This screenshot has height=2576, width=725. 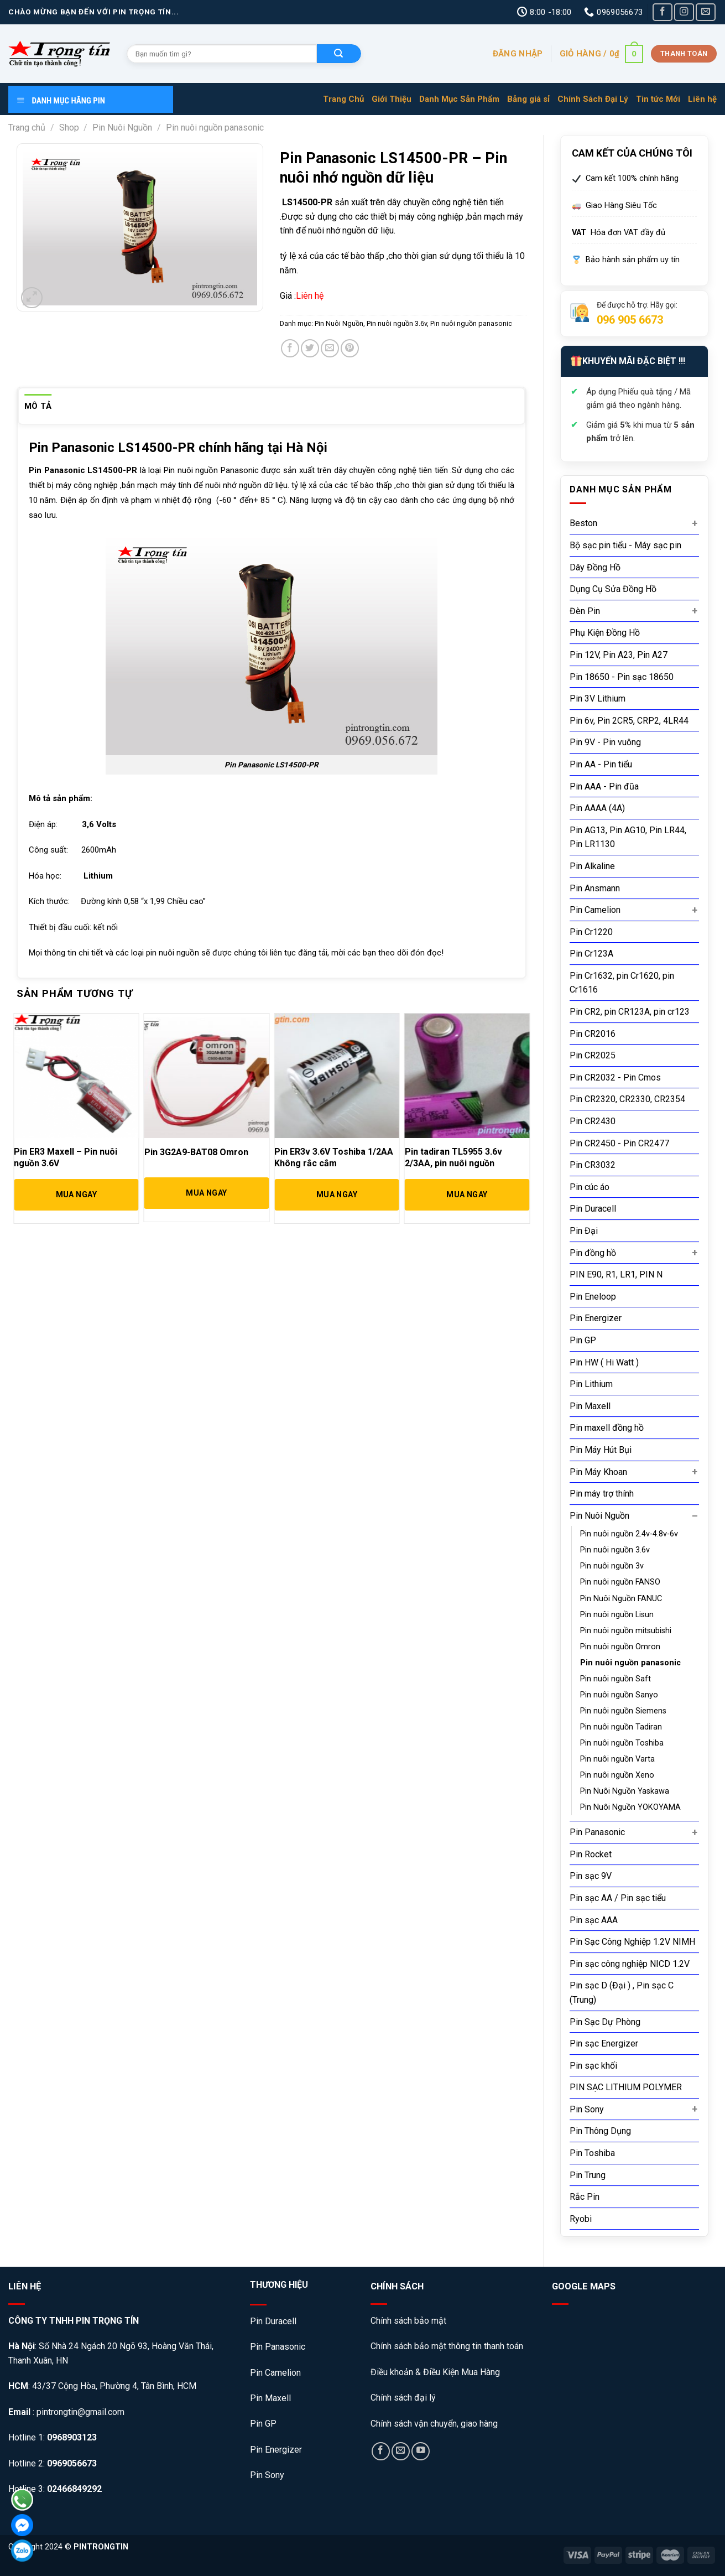 I want to click on PIN E90, R1, LR1, PIN N, so click(x=616, y=1274).